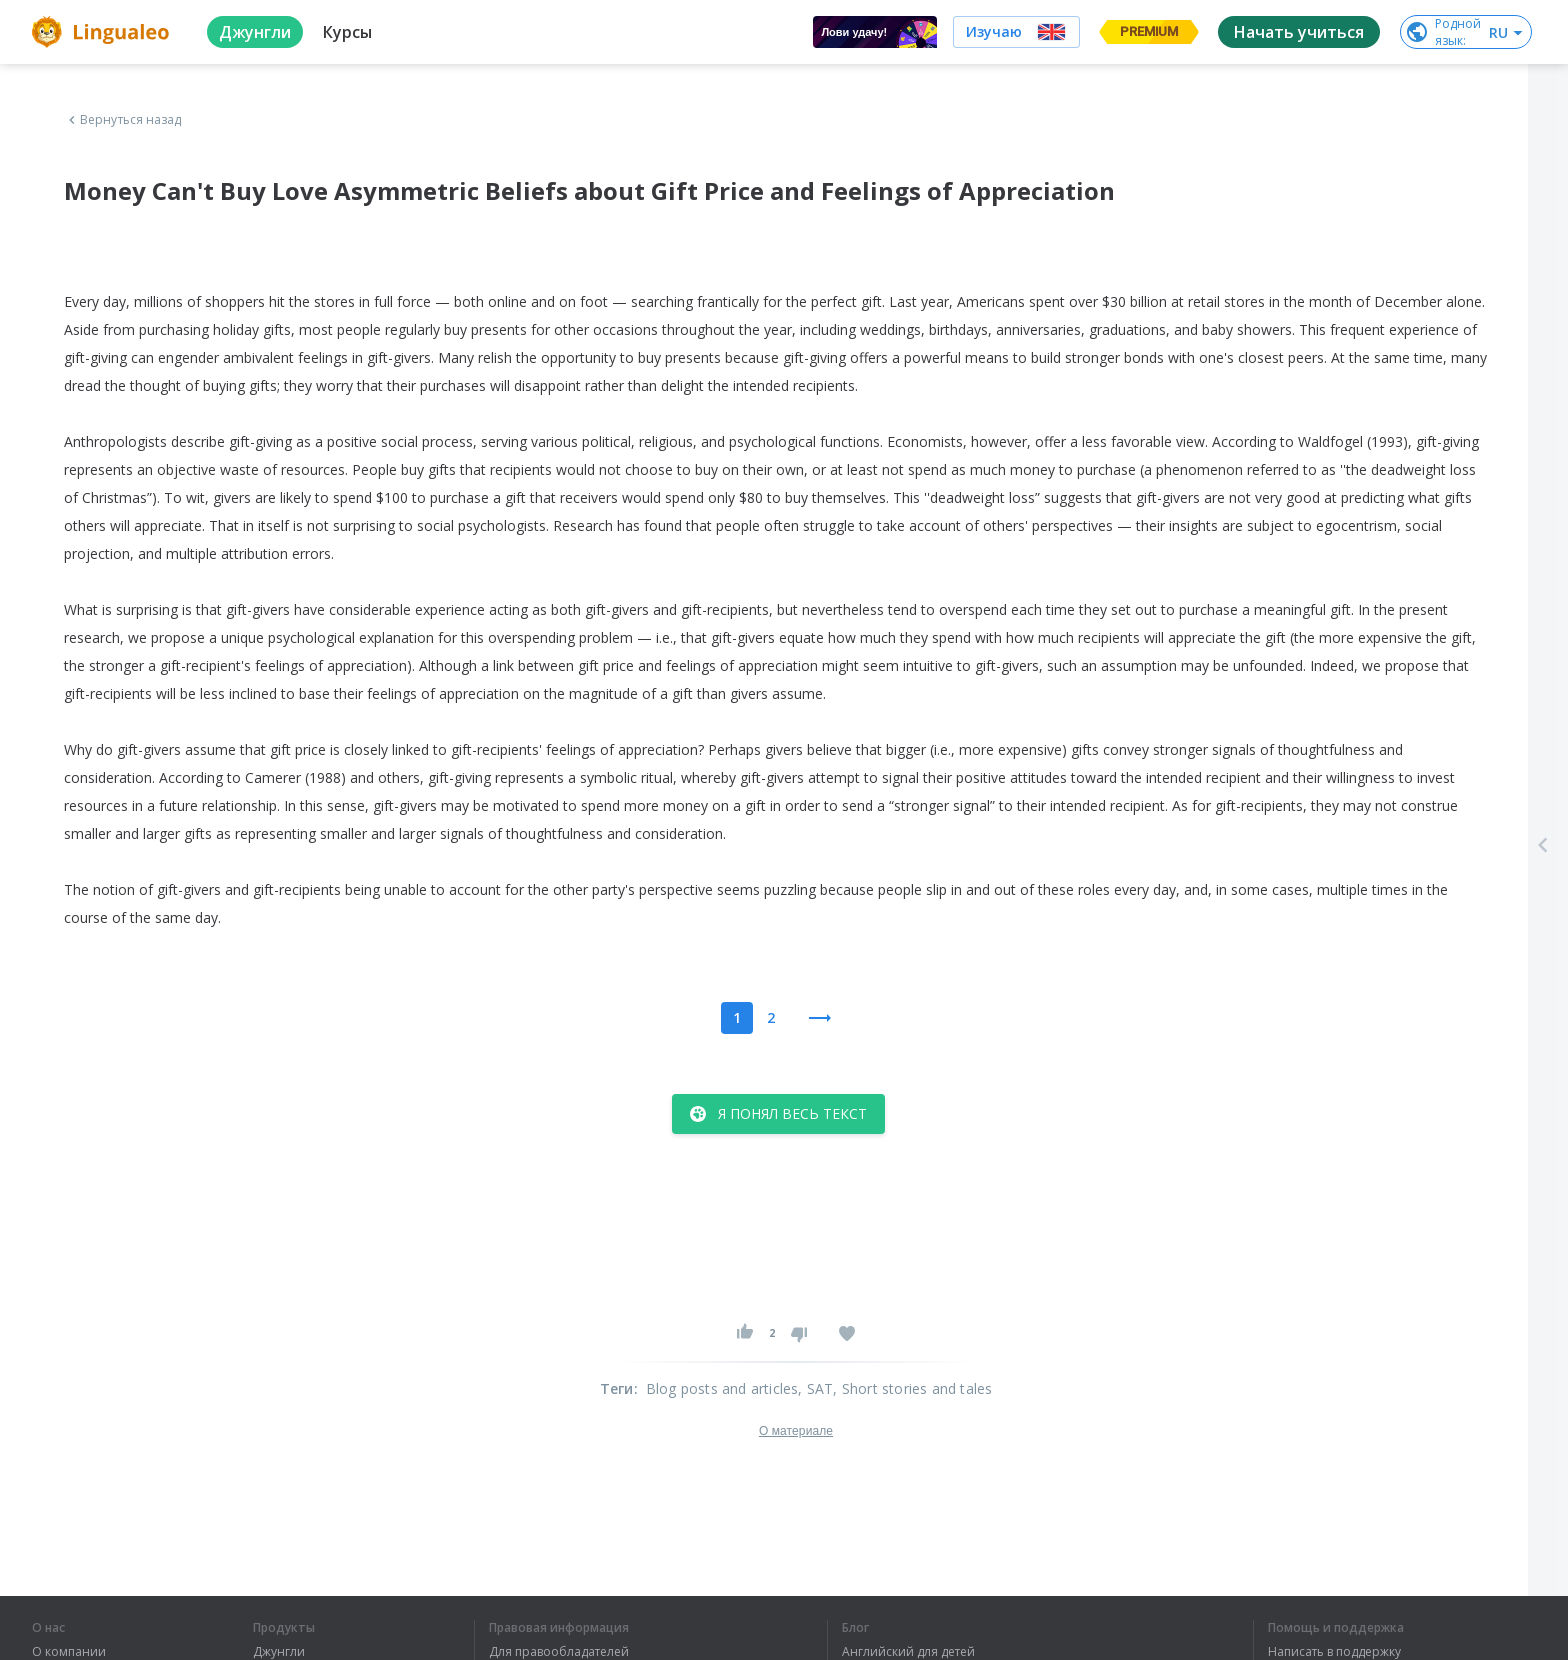 The image size is (1568, 1660). I want to click on О компании, so click(69, 1652).